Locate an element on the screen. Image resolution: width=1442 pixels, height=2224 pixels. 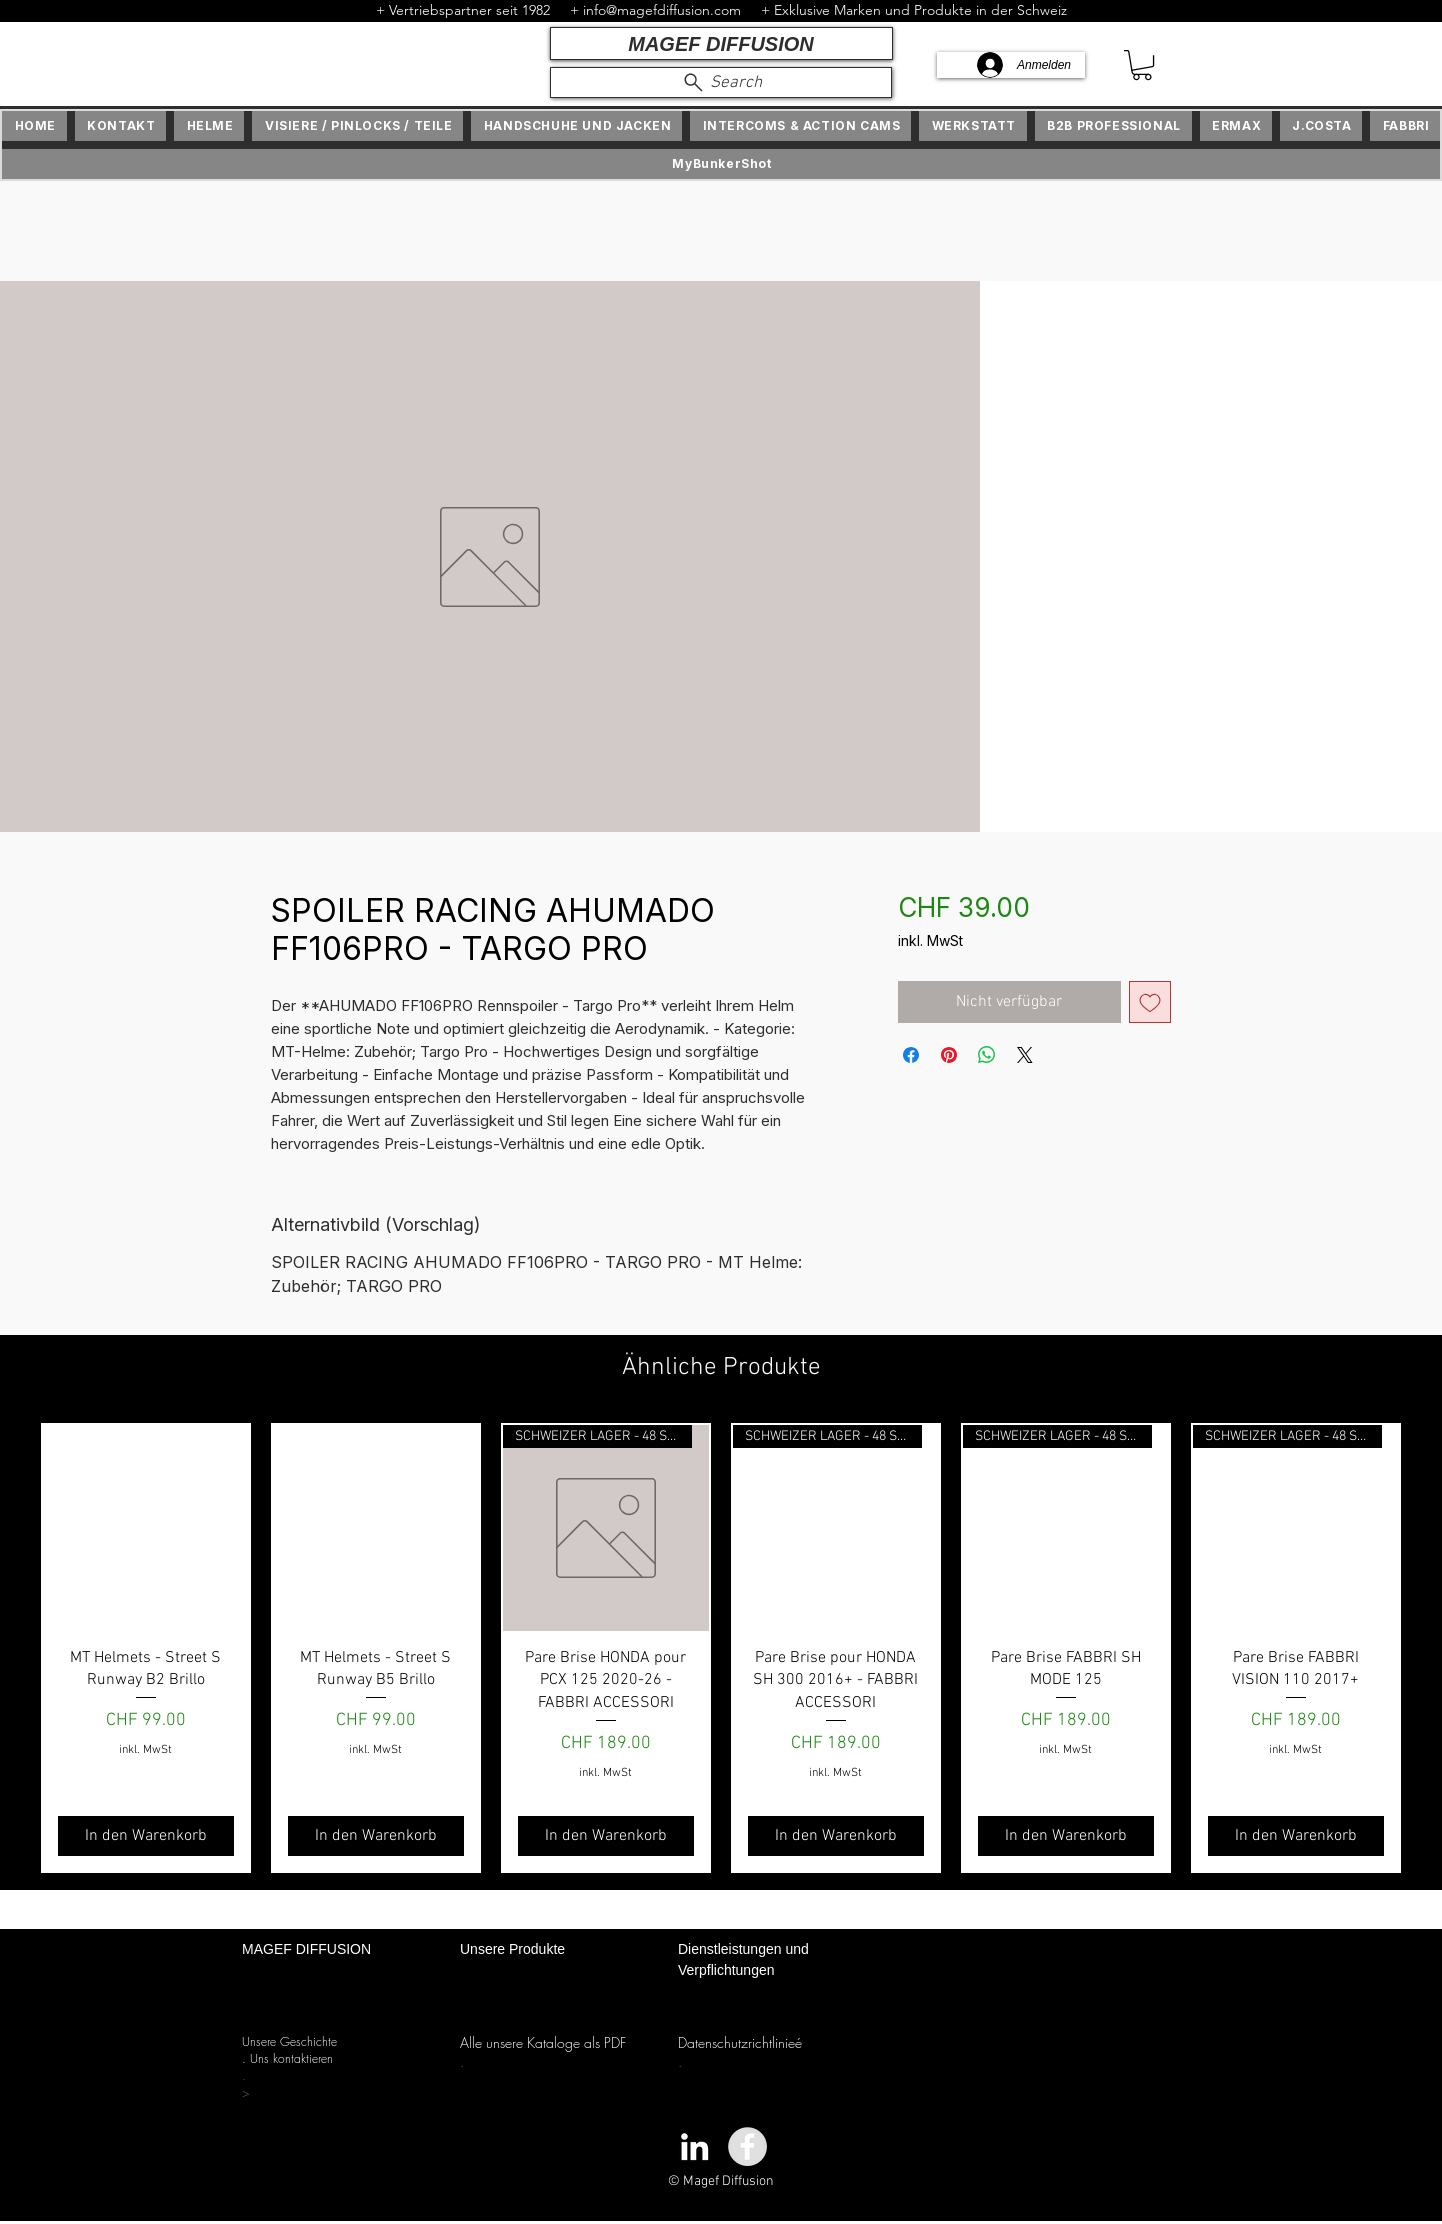
[Facebook - Grey Circle] is located at coordinates (747, 2146).